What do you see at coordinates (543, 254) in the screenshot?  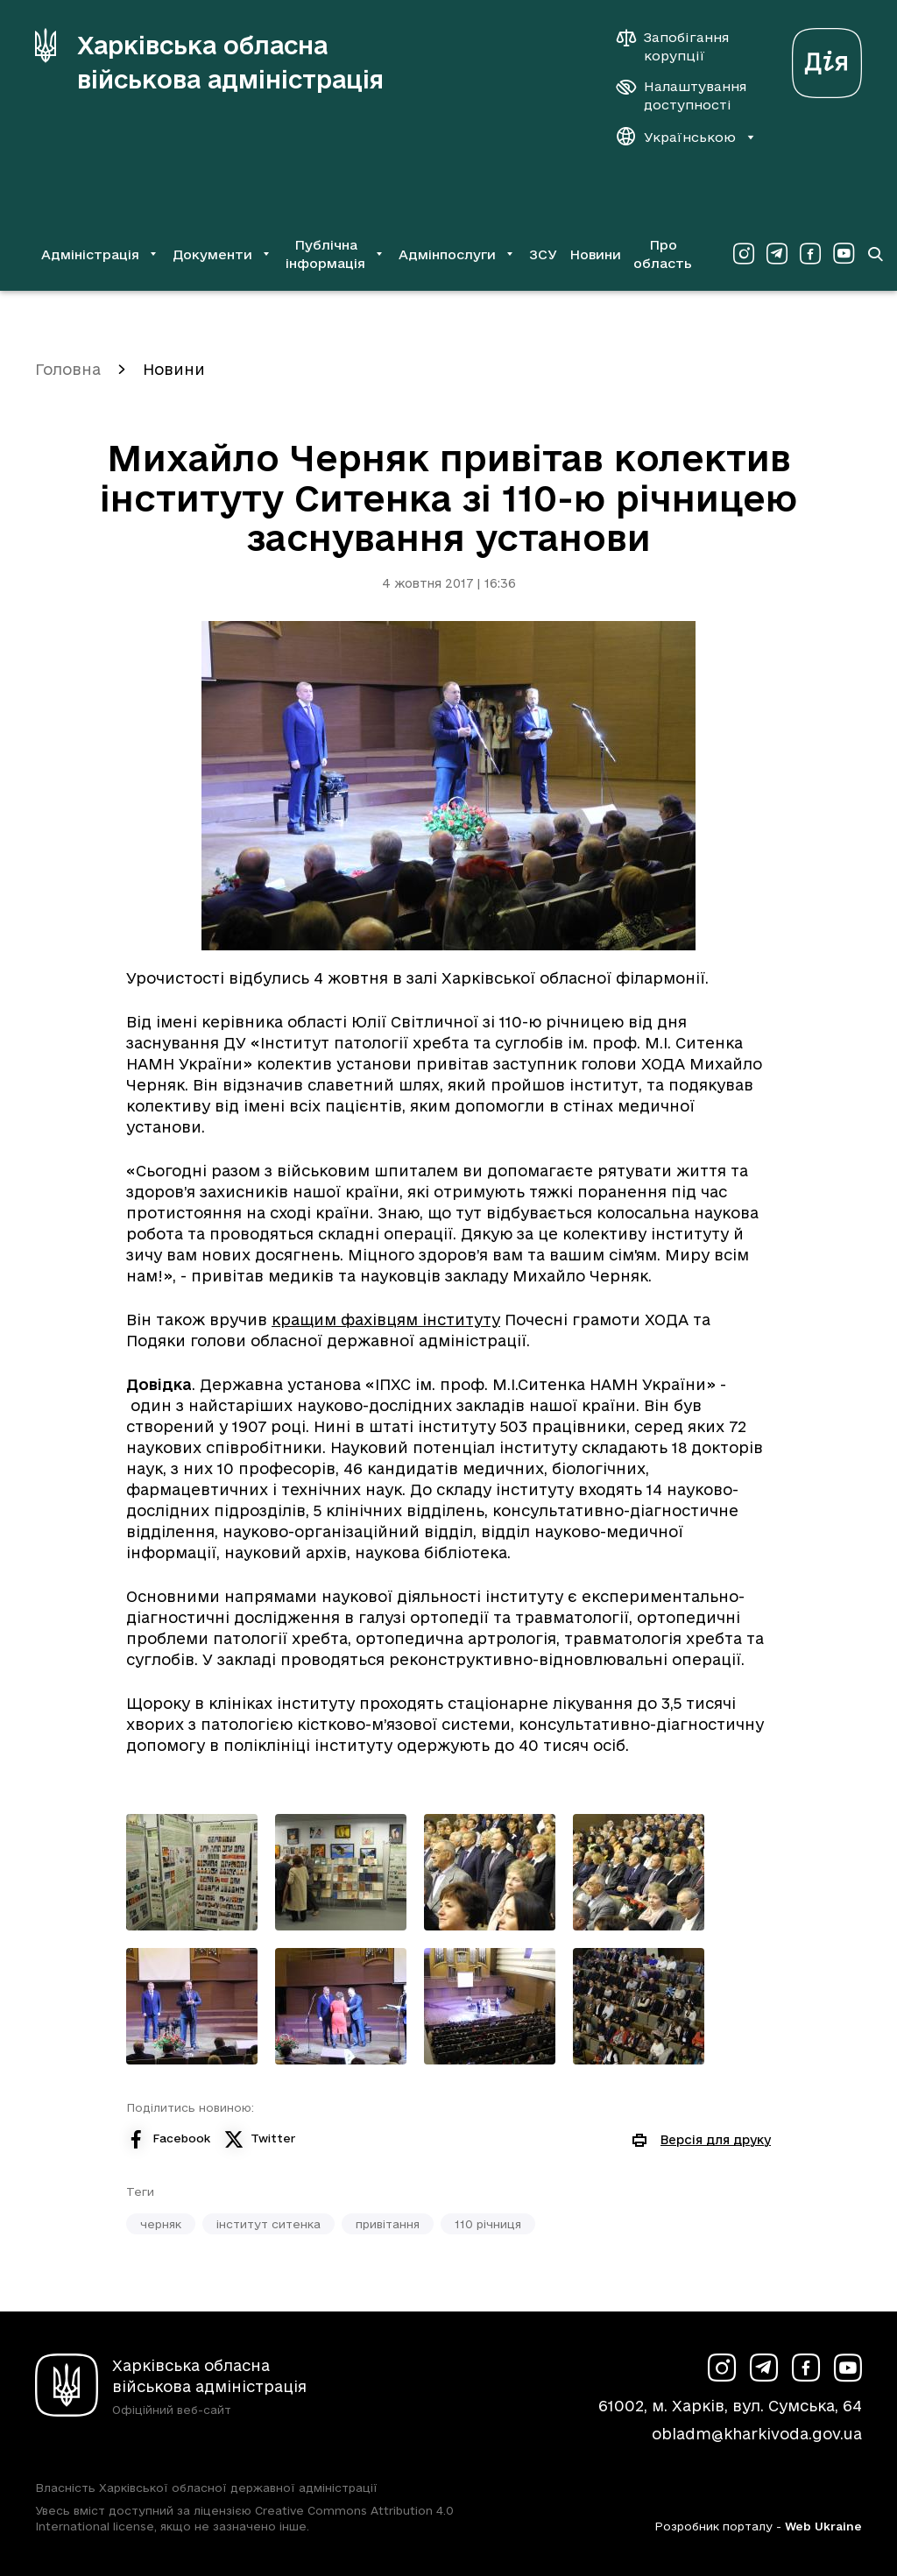 I see `ЗСУ` at bounding box center [543, 254].